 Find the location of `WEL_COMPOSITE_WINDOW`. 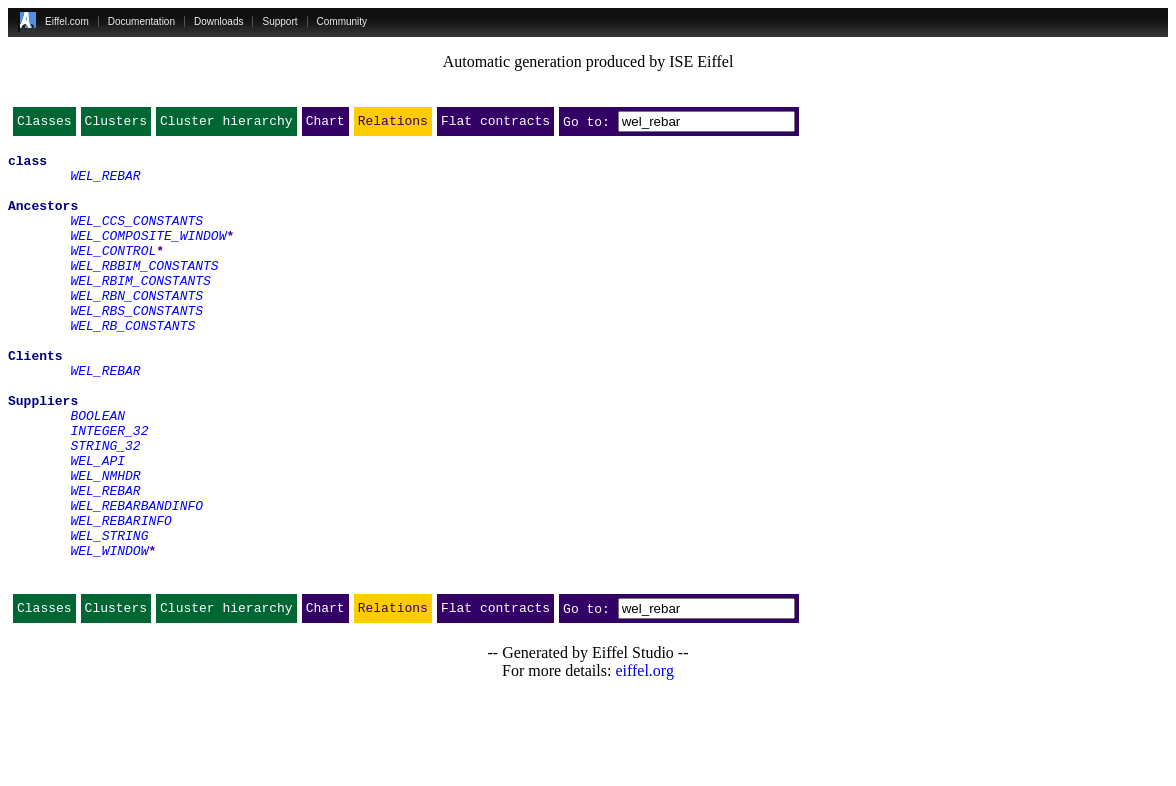

WEL_COMPOSITE_WINDOW is located at coordinates (148, 256).